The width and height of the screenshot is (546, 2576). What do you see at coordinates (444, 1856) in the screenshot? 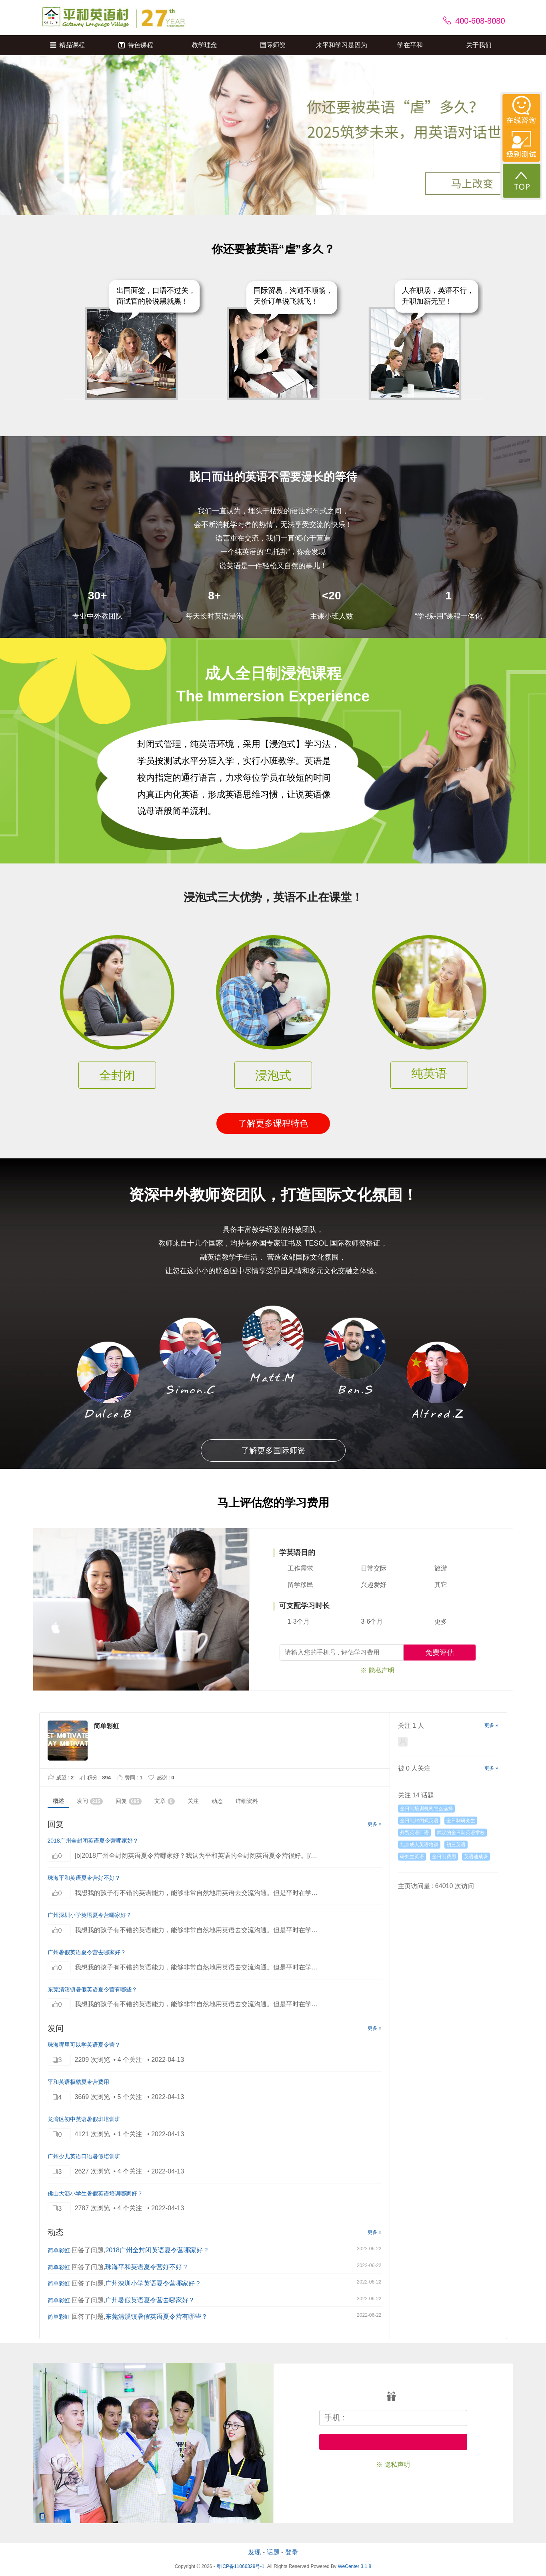
I see `全日制费用` at bounding box center [444, 1856].